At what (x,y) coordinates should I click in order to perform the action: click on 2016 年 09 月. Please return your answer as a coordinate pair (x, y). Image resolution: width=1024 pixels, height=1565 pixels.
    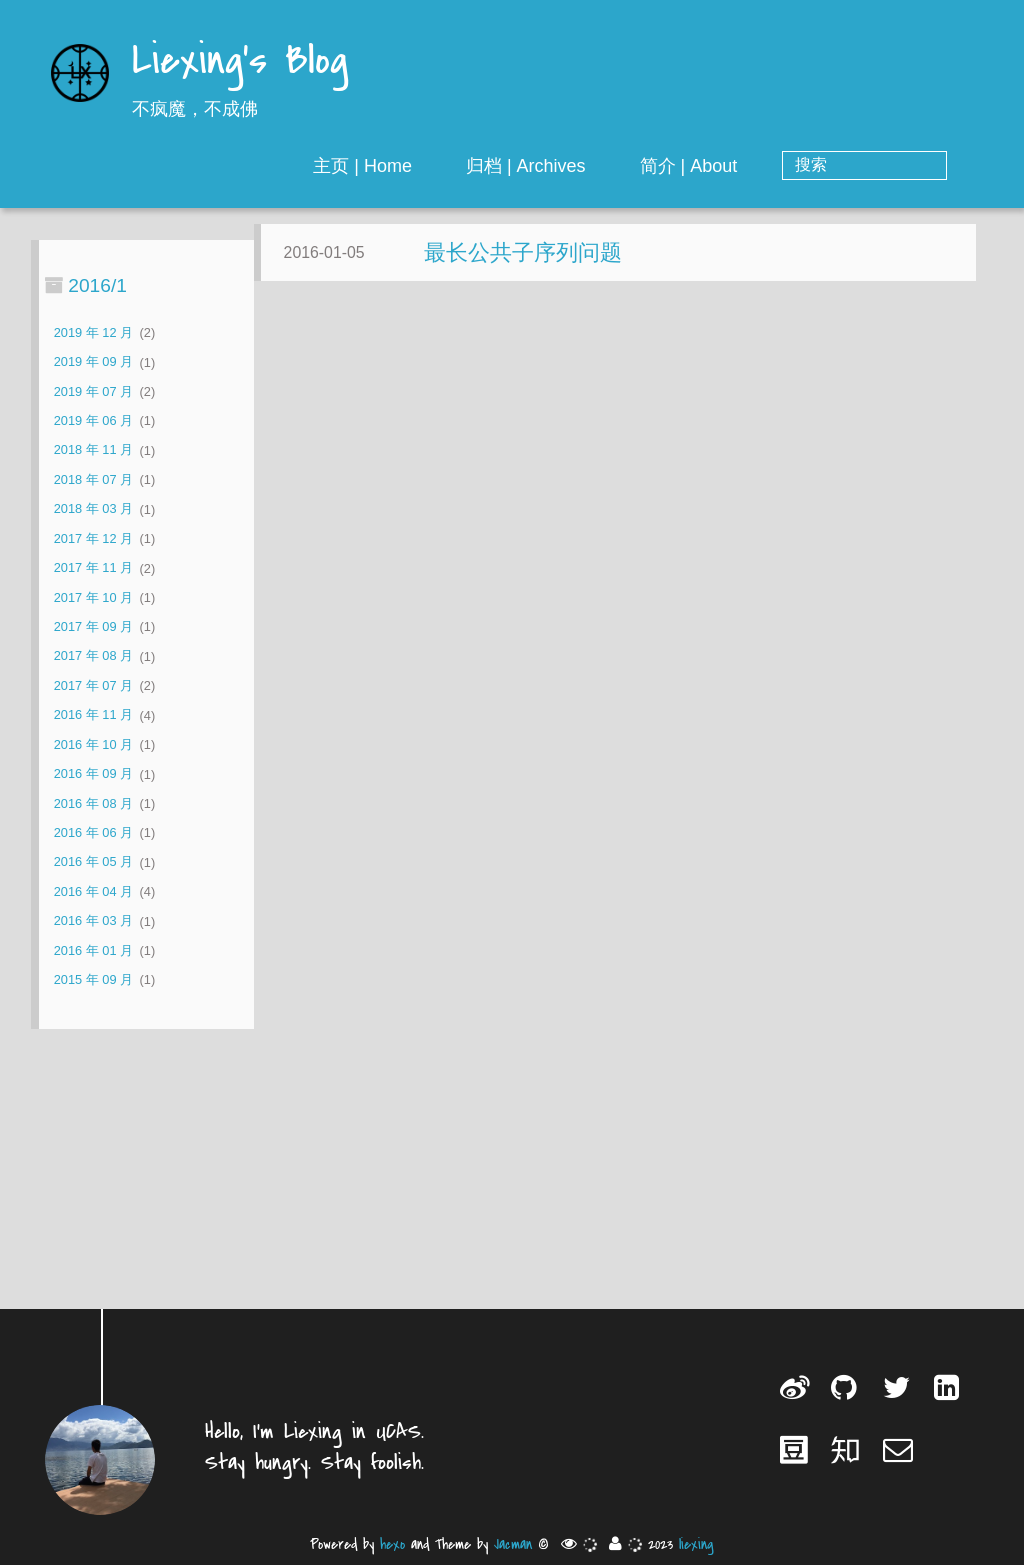
    Looking at the image, I should click on (93, 774).